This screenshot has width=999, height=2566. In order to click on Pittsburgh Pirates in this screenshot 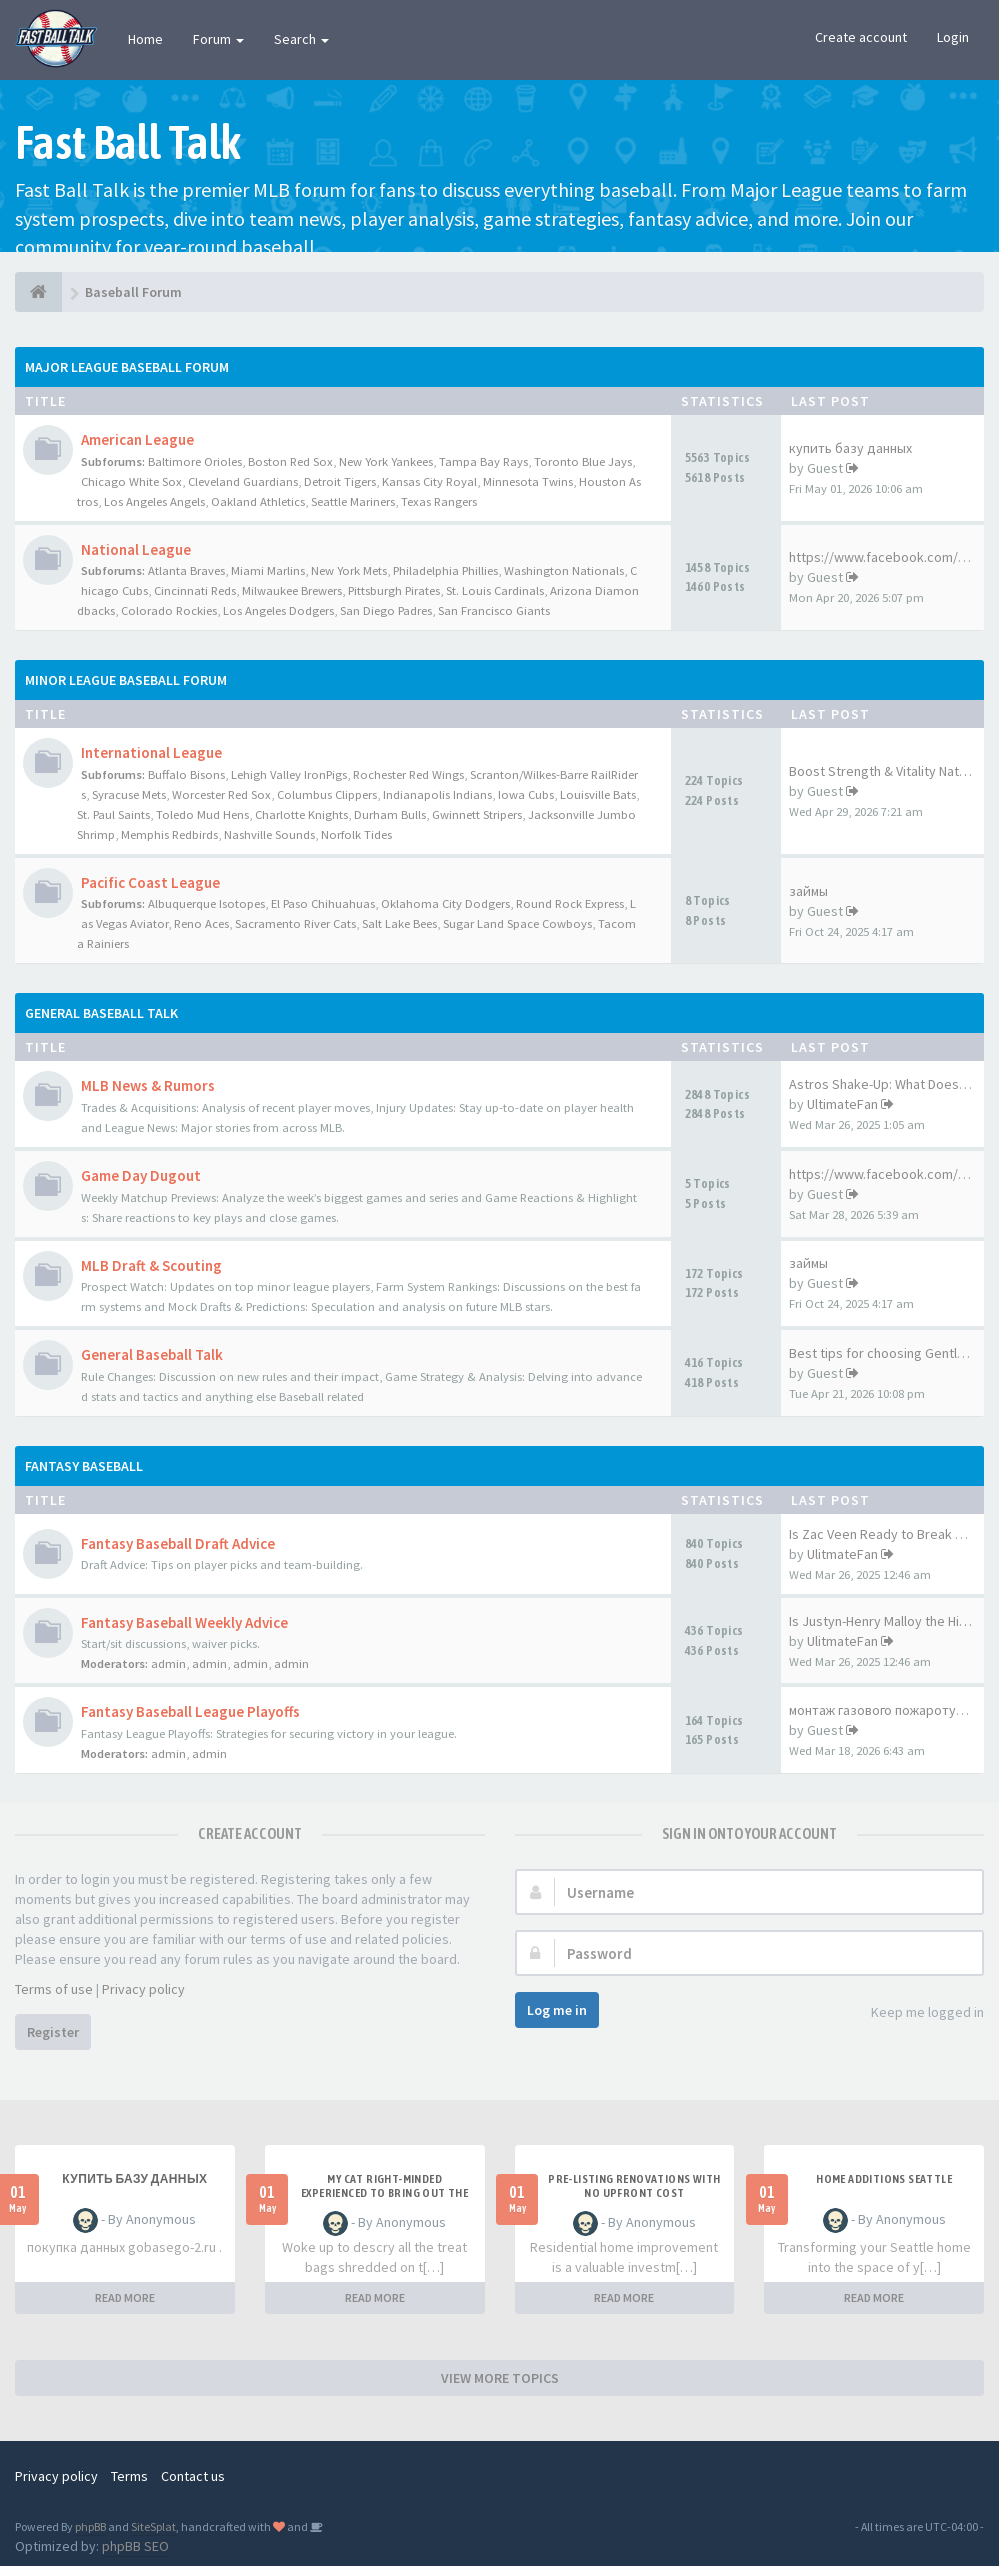, I will do `click(394, 590)`.